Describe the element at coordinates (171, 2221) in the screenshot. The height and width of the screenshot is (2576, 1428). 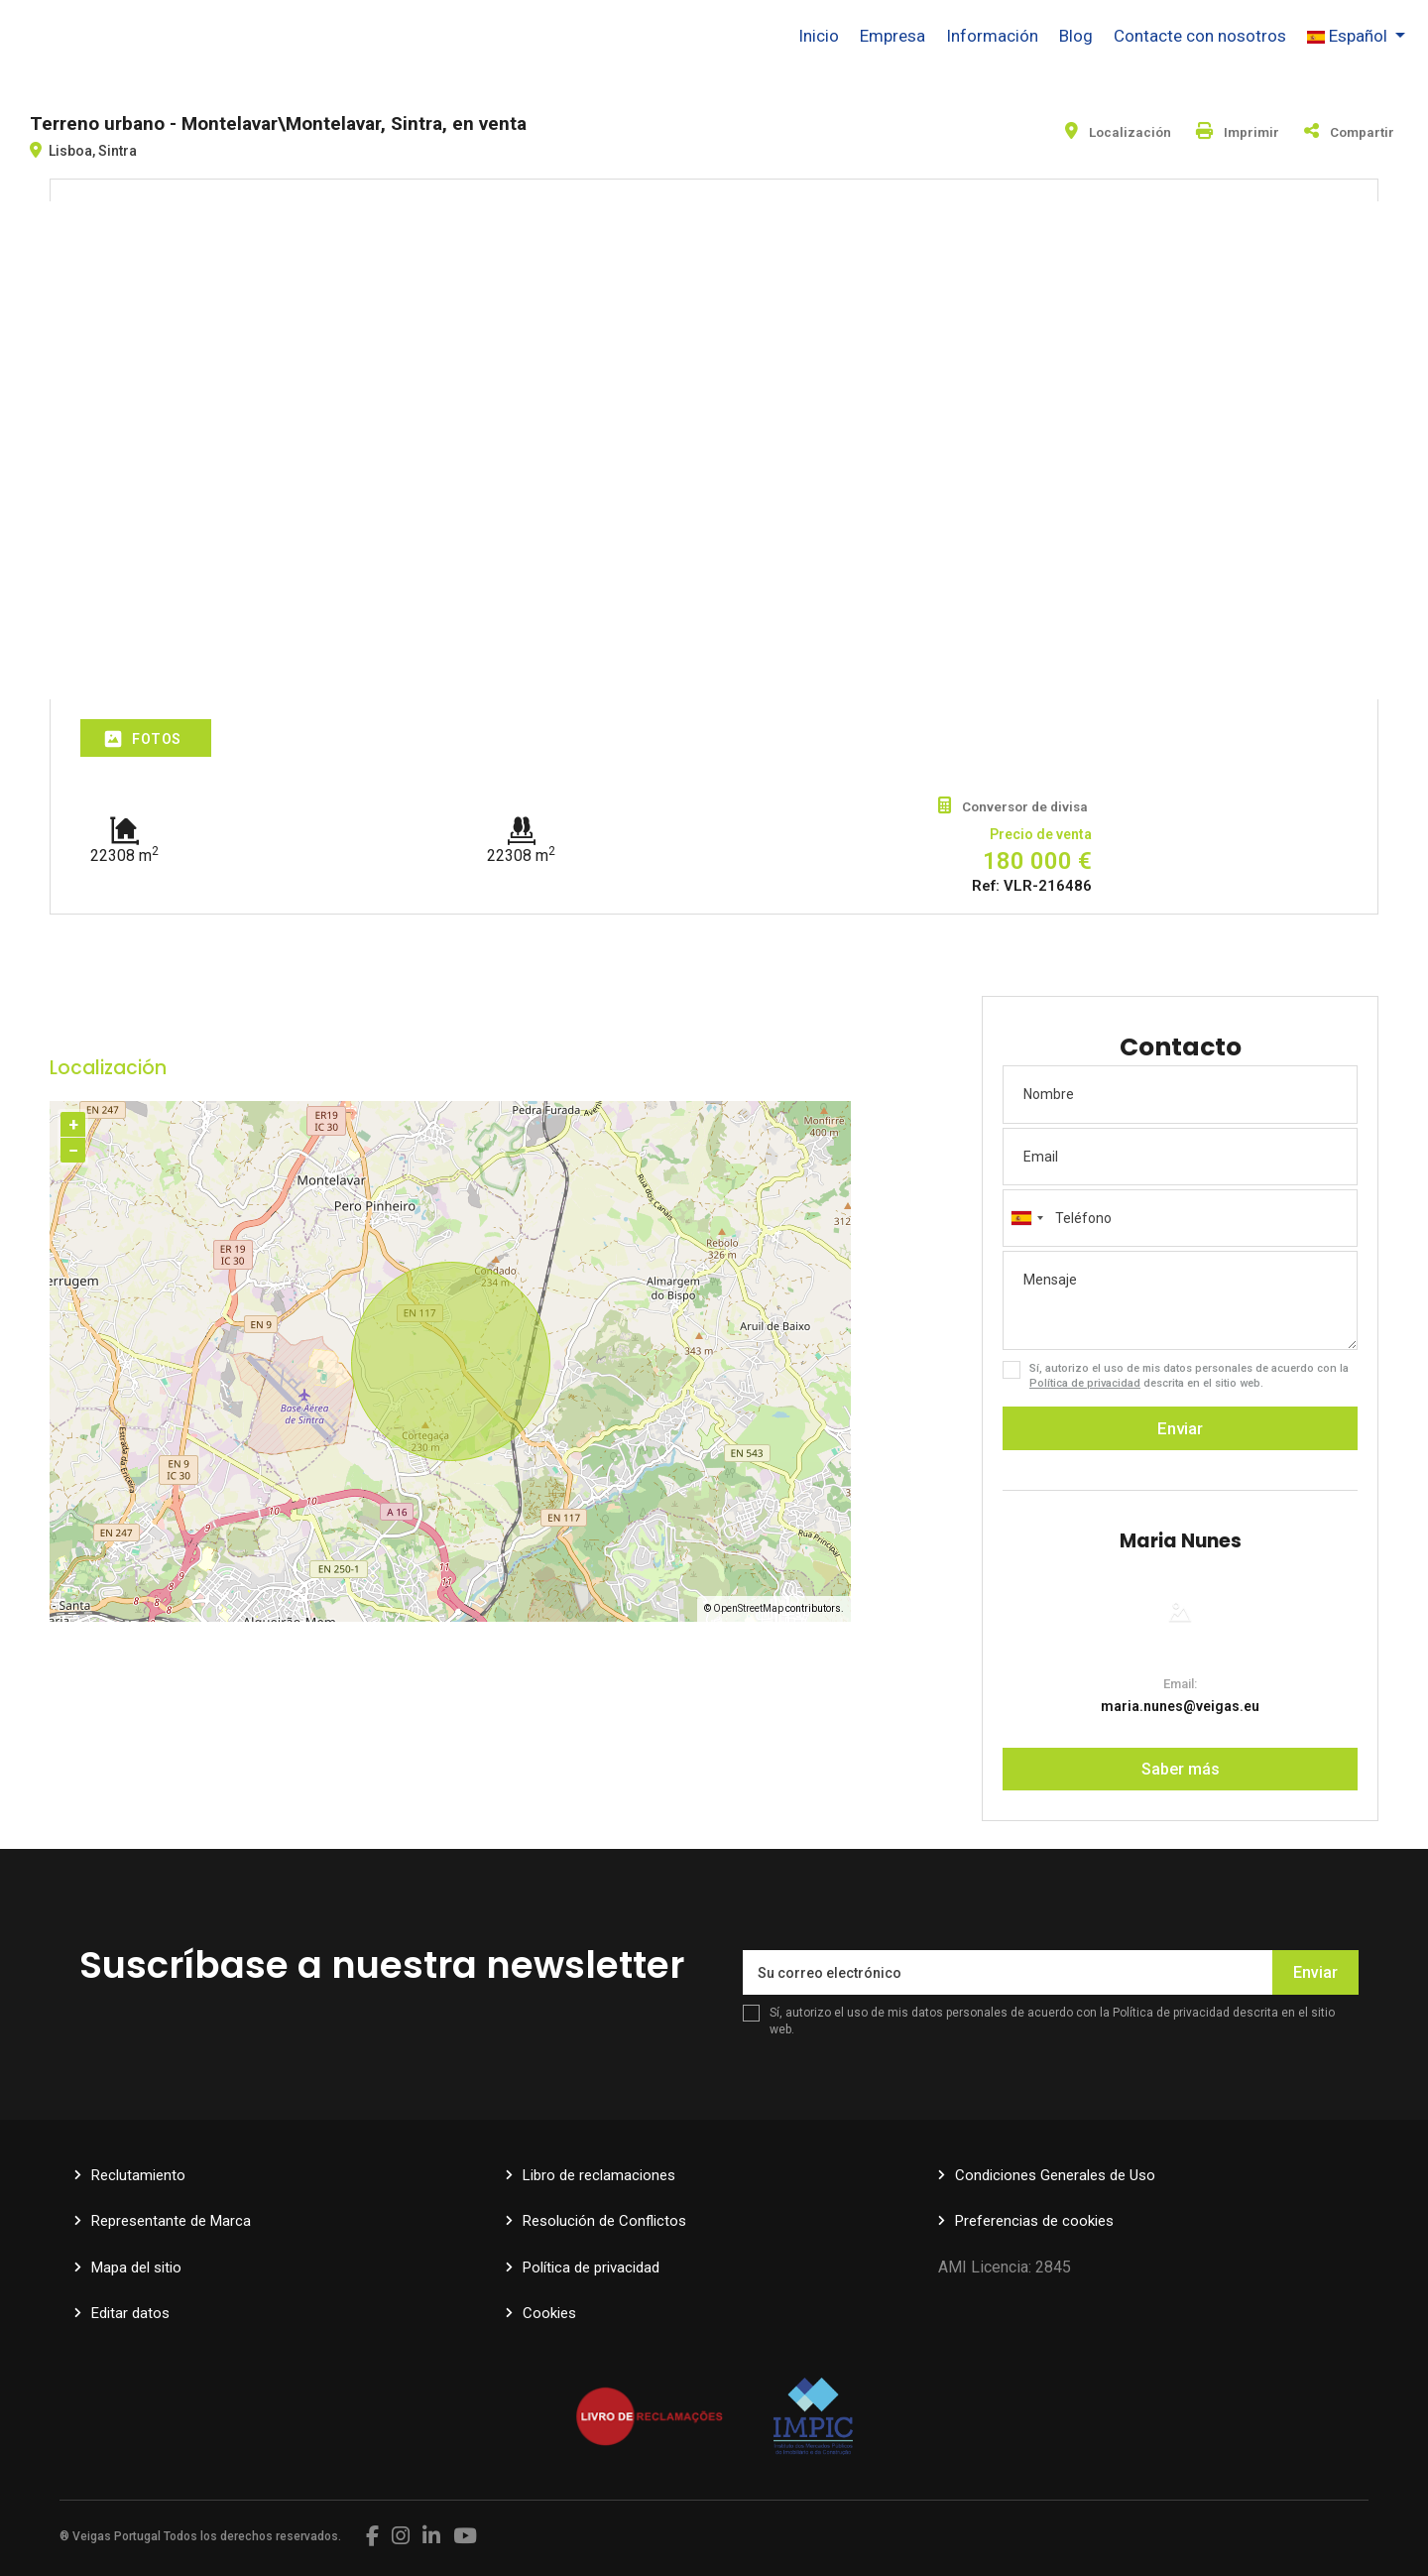
I see `Representante de Marca` at that location.